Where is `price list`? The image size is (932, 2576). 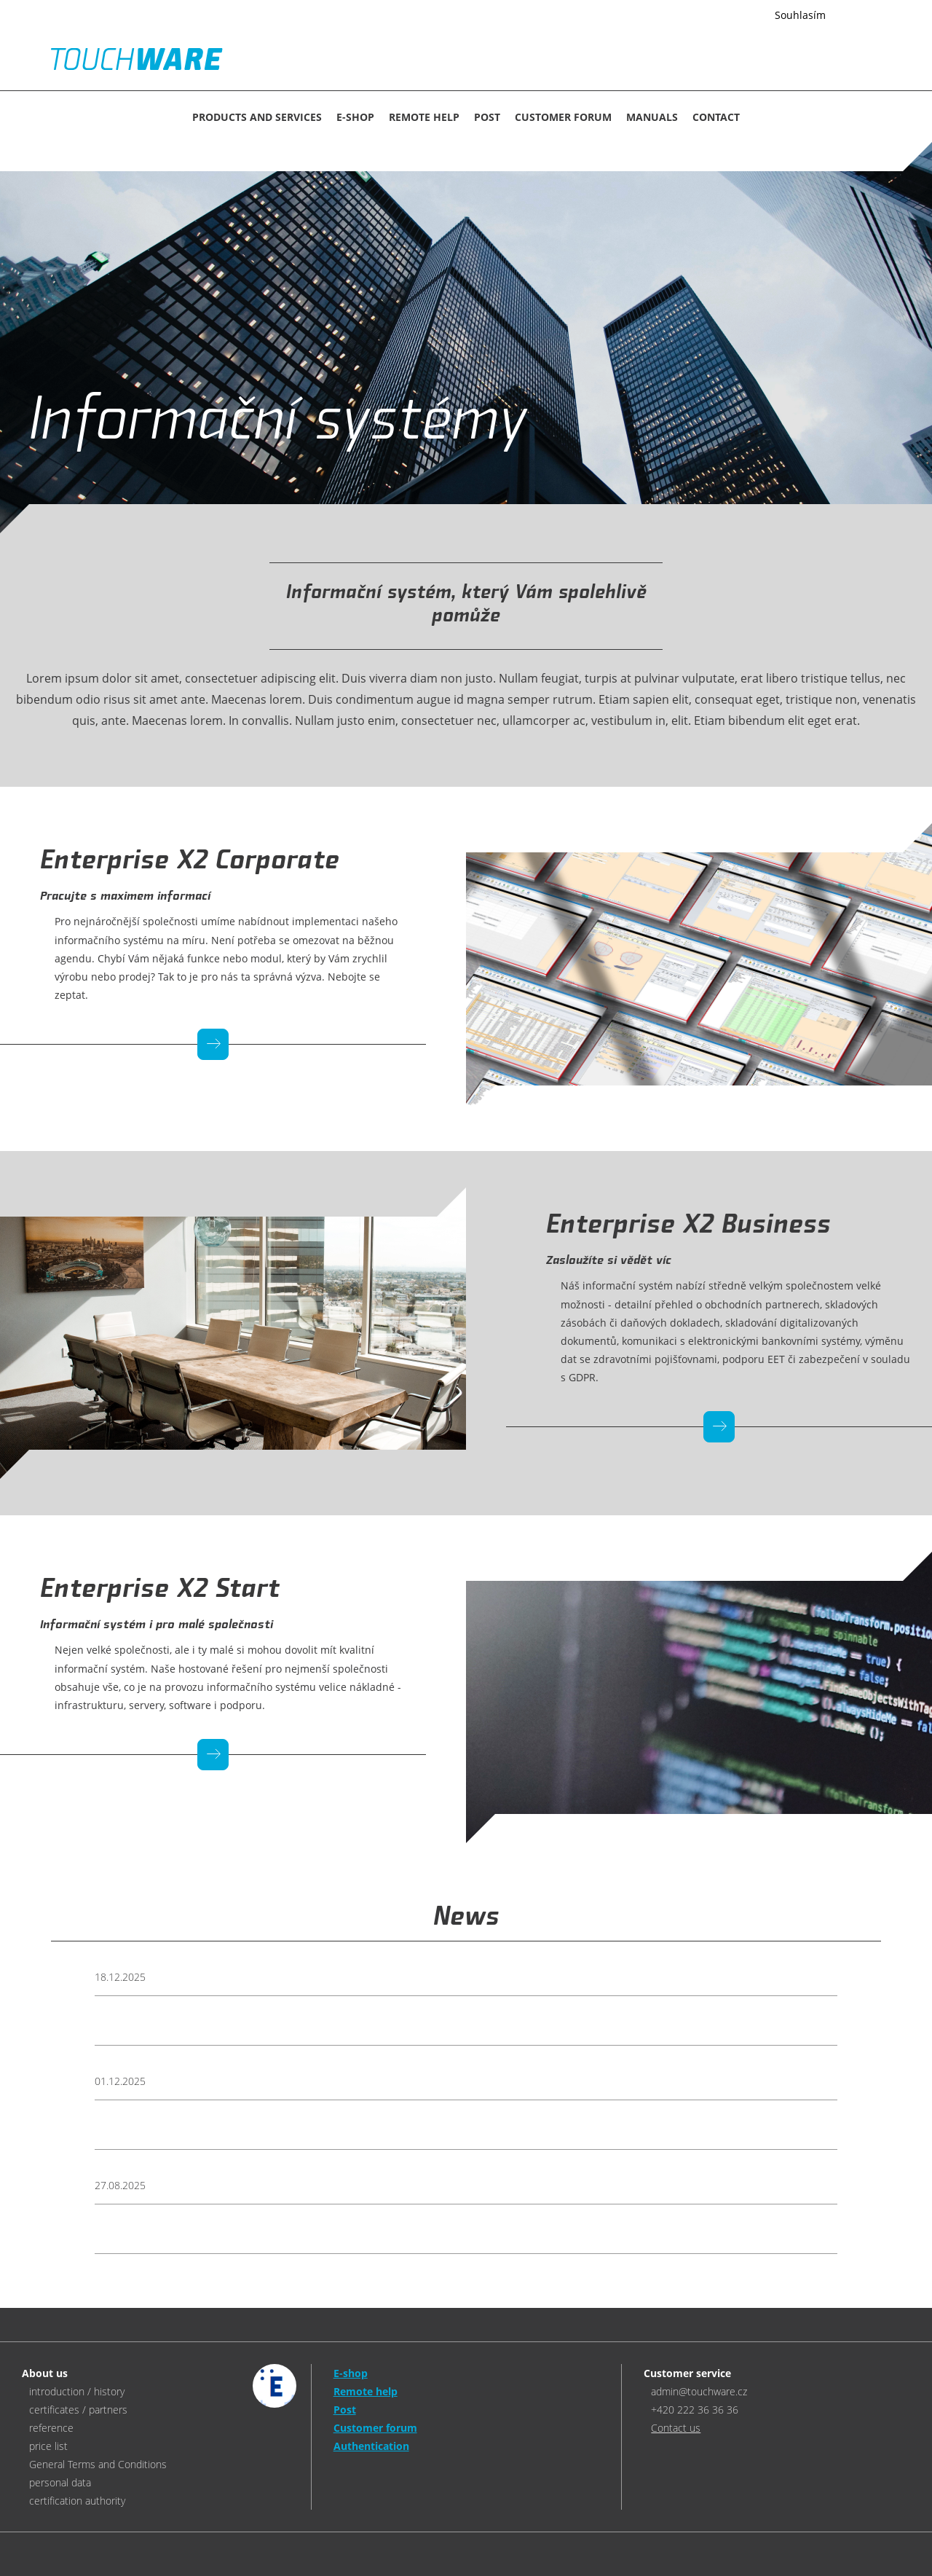
price list is located at coordinates (48, 2446).